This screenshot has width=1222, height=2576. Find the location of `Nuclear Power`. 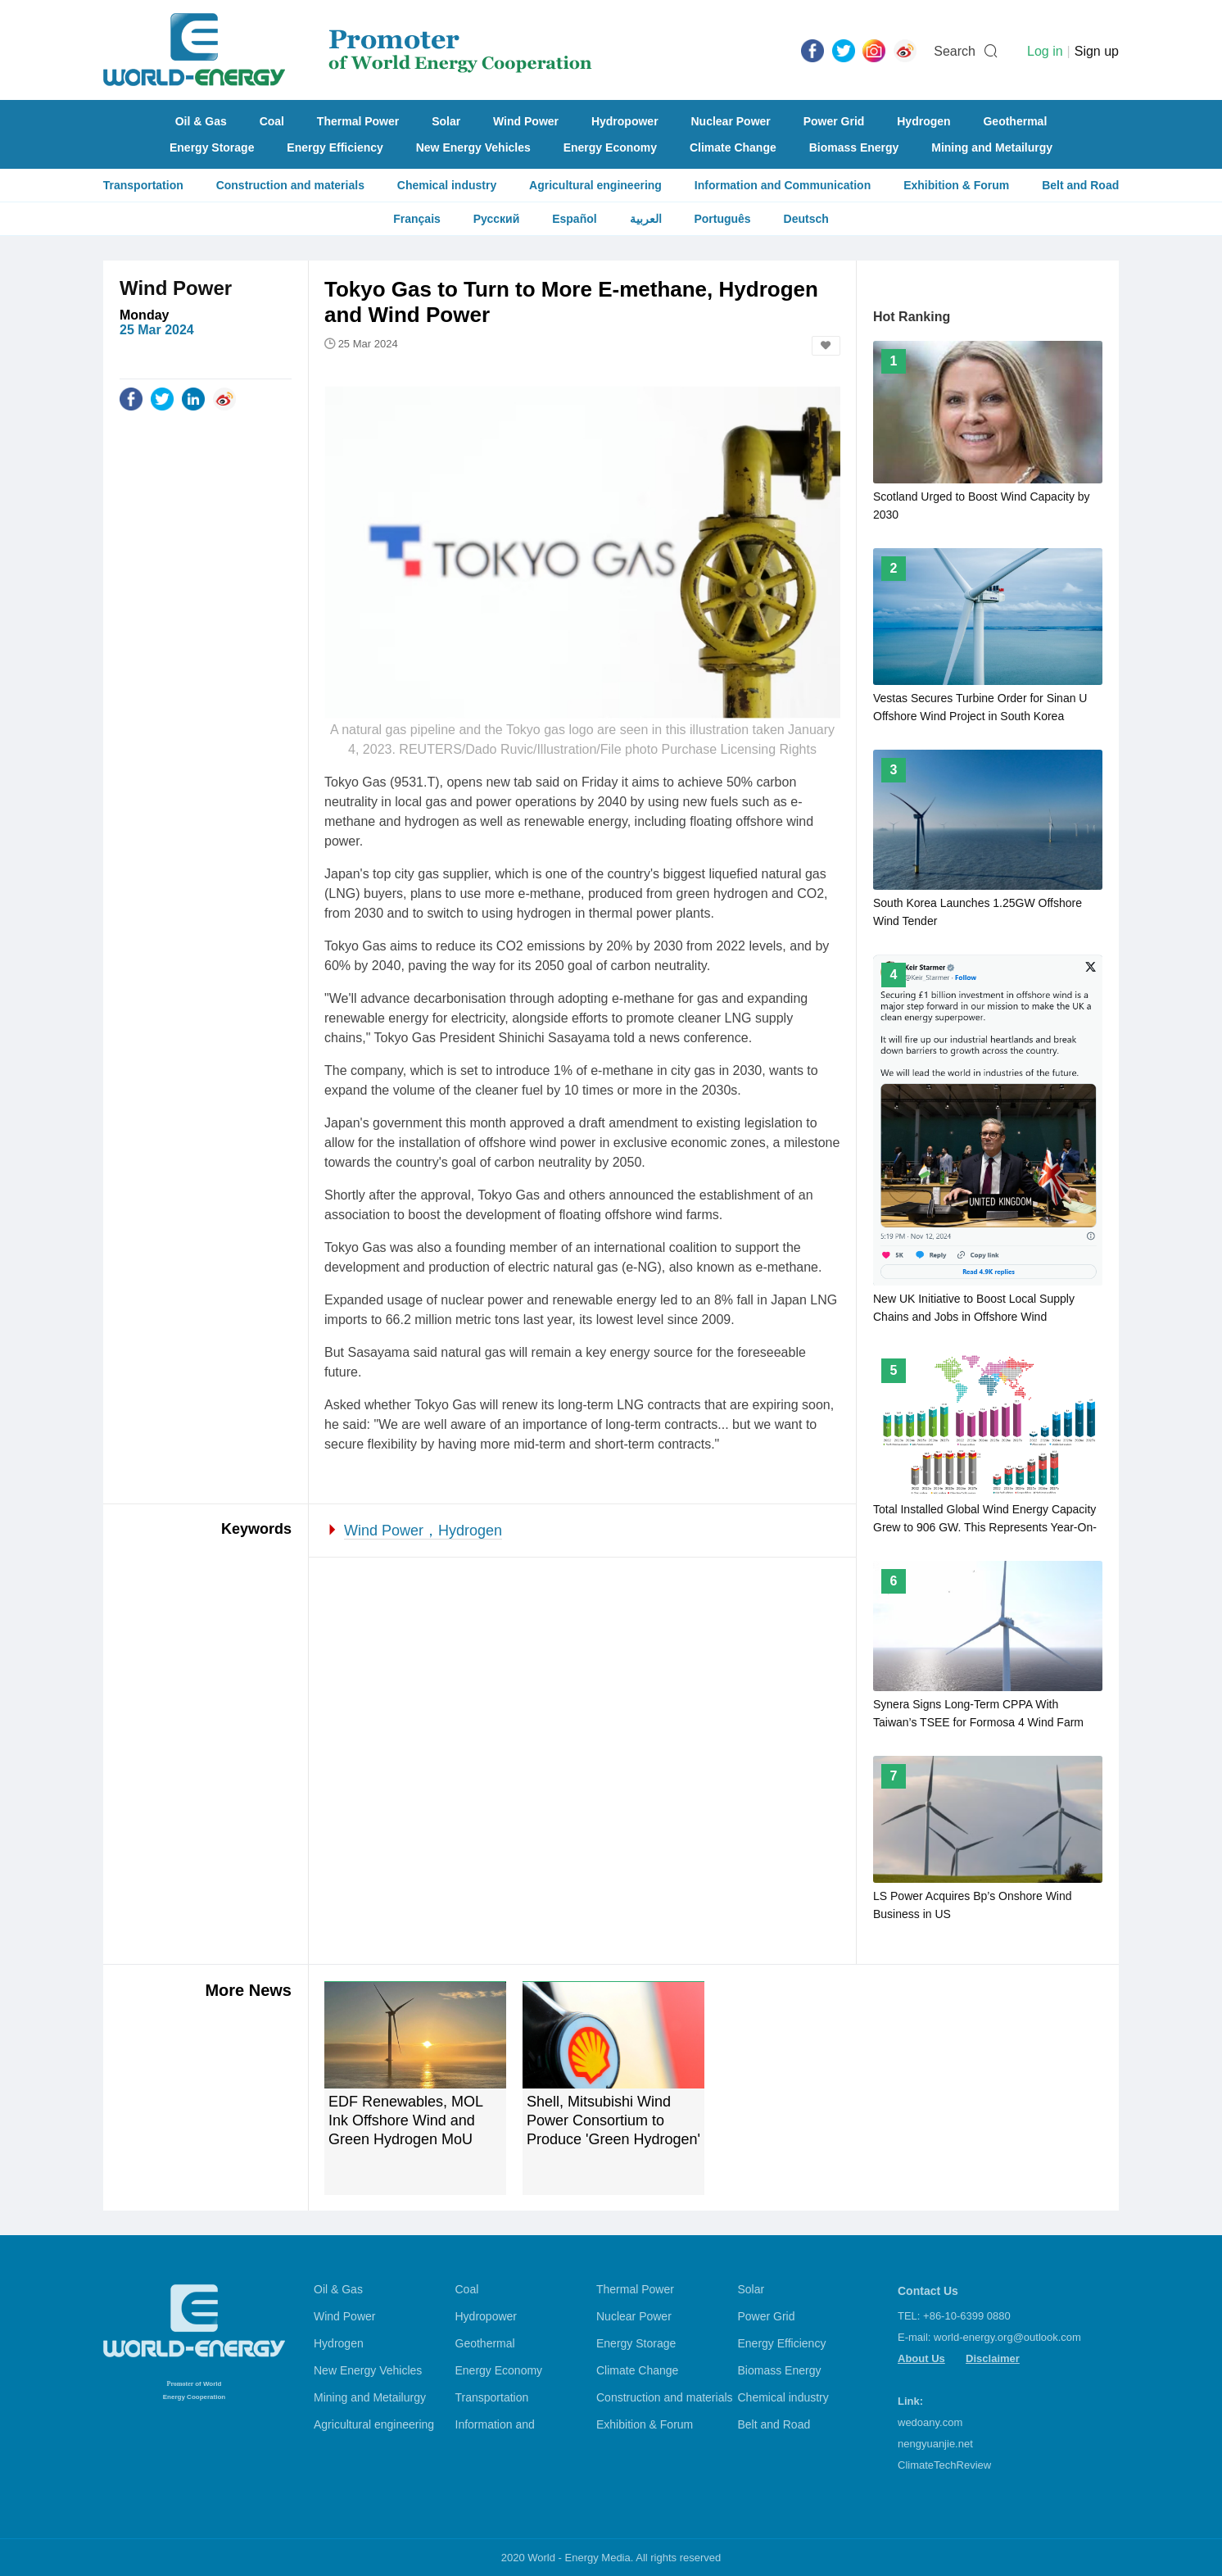

Nuclear Power is located at coordinates (731, 121).